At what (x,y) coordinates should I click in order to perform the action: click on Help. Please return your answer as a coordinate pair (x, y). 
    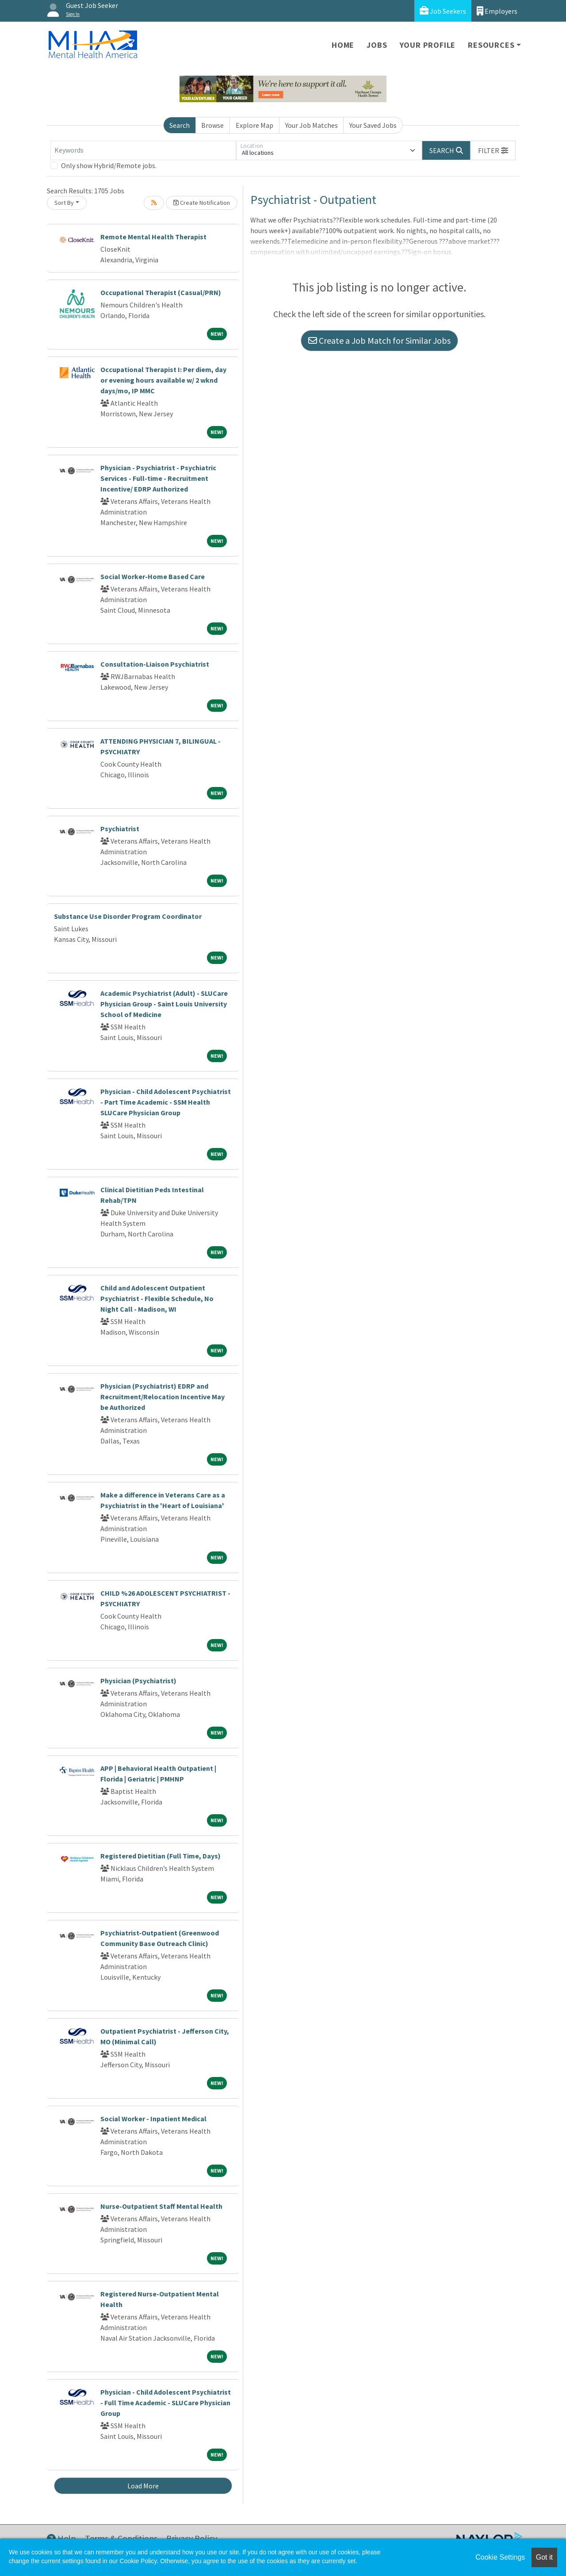
    Looking at the image, I should click on (61, 2538).